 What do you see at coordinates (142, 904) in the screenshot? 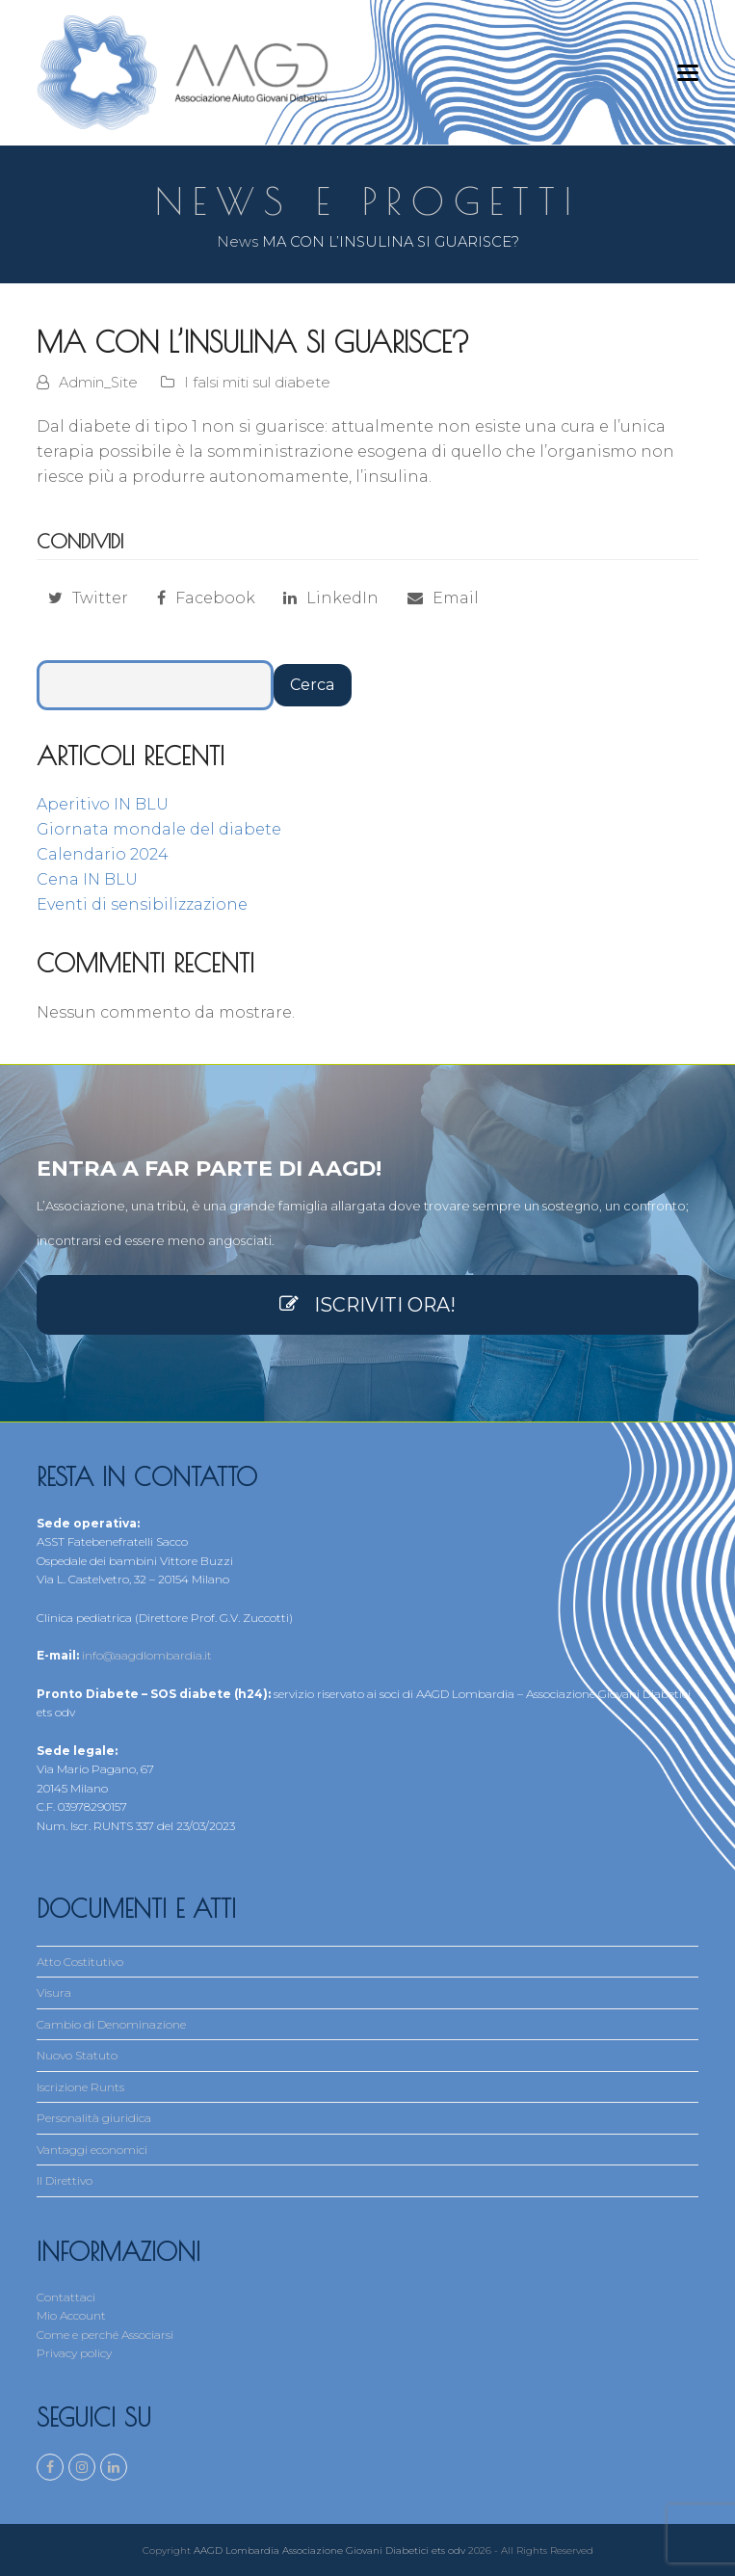
I see `Eventi di sensibilizzazione` at bounding box center [142, 904].